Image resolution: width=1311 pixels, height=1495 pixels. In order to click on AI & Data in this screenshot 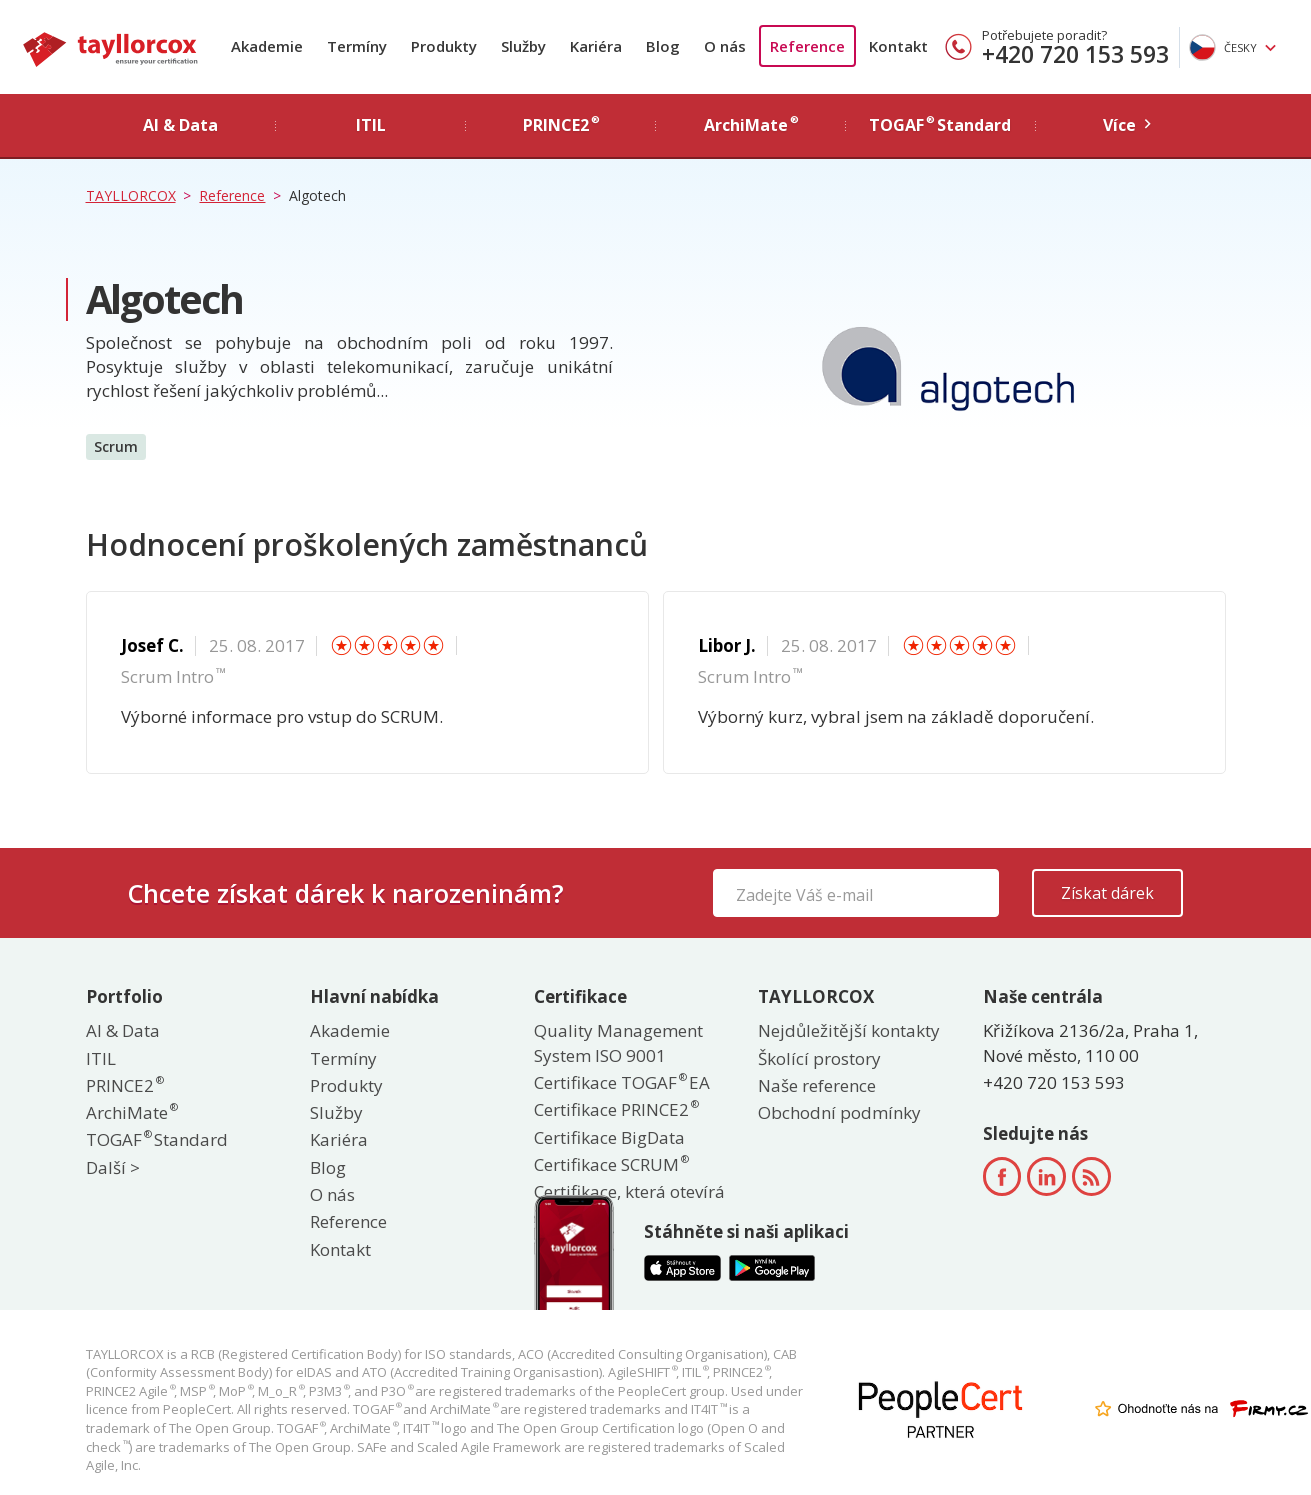, I will do `click(123, 1030)`.